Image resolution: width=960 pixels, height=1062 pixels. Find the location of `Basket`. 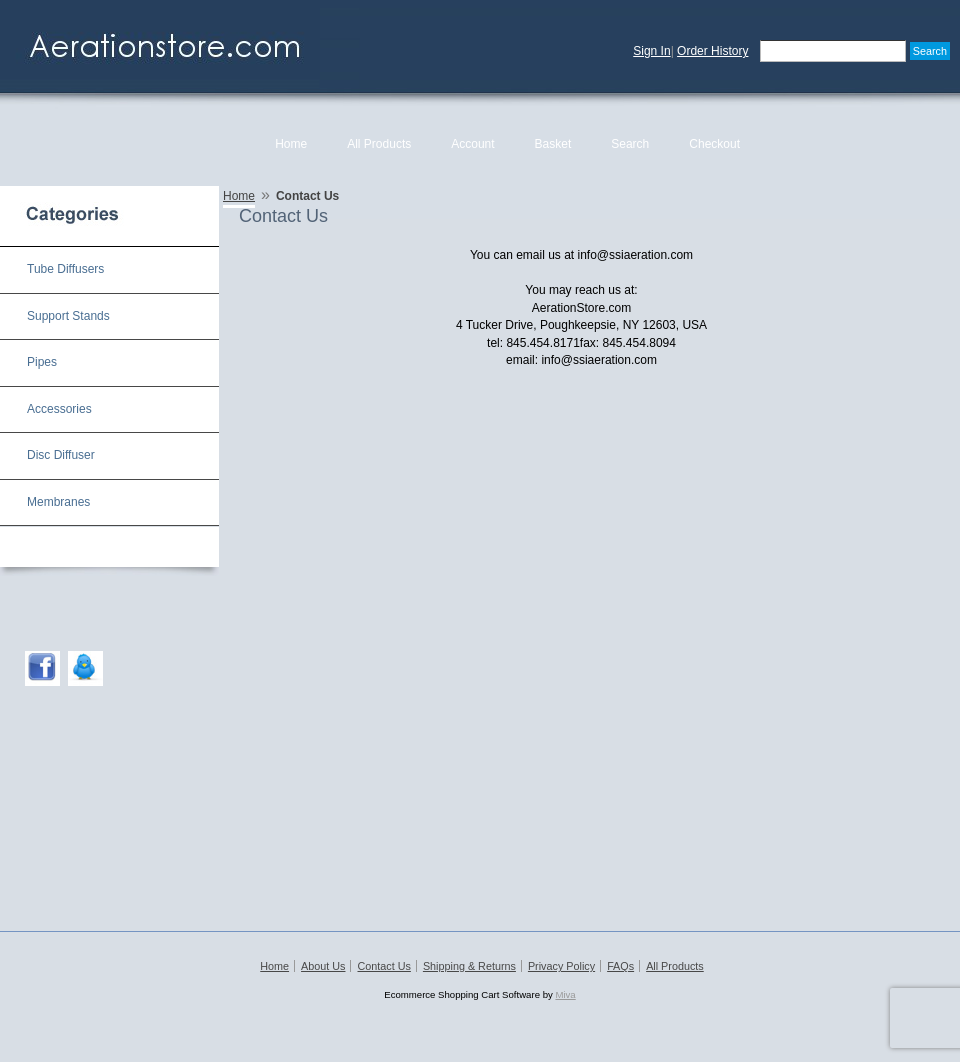

Basket is located at coordinates (553, 144).